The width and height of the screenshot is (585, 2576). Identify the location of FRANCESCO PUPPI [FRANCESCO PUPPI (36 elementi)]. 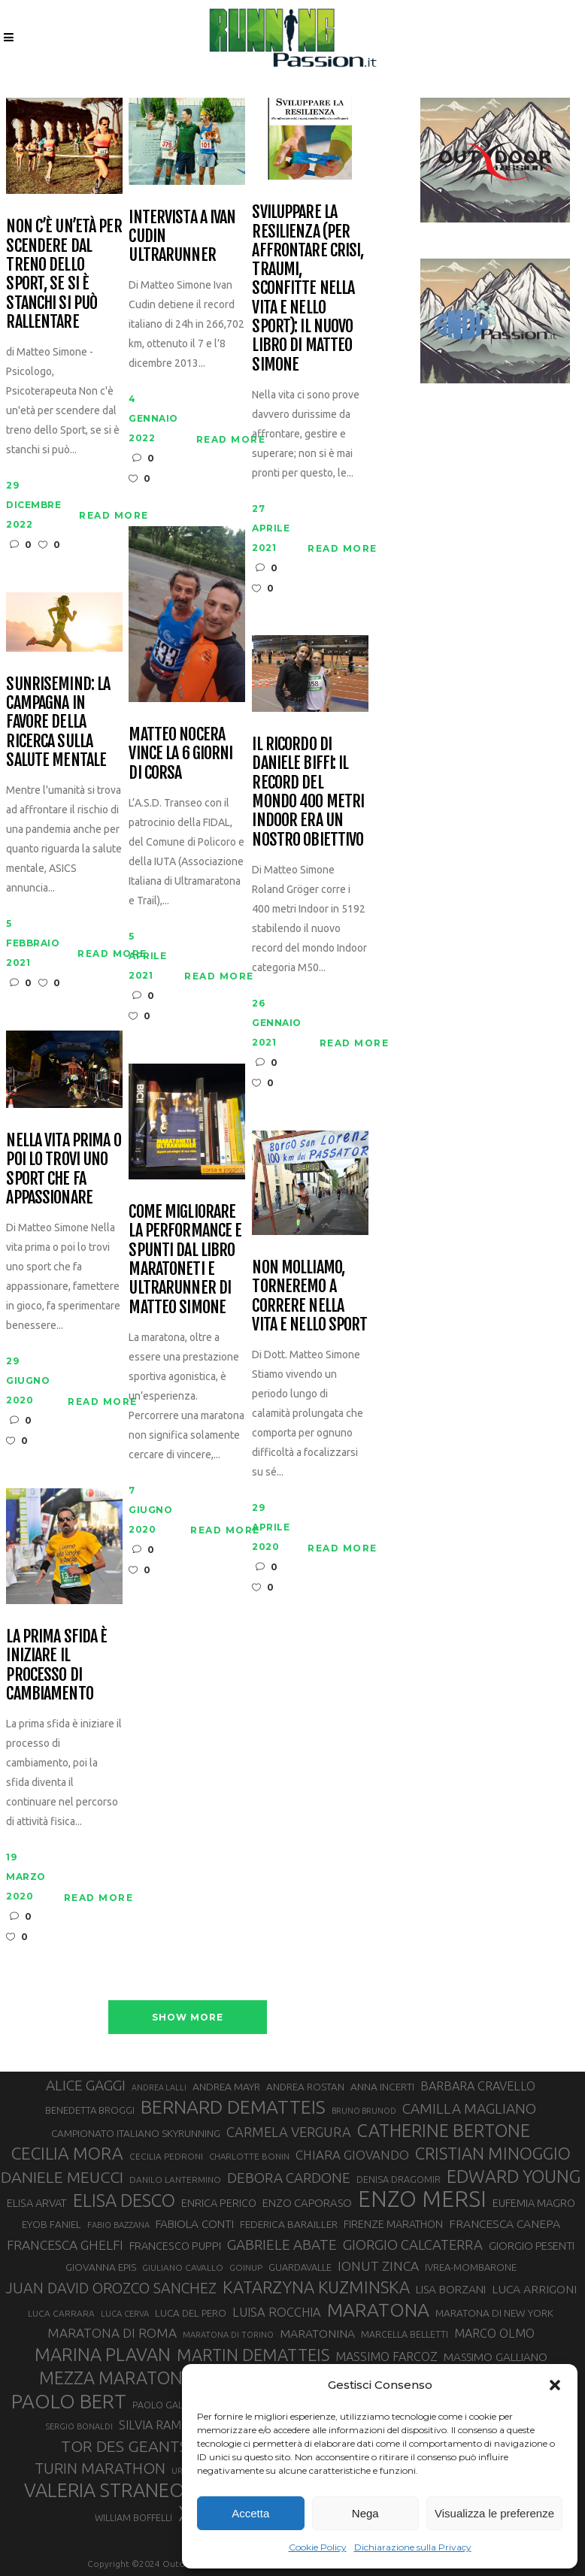
(175, 2245).